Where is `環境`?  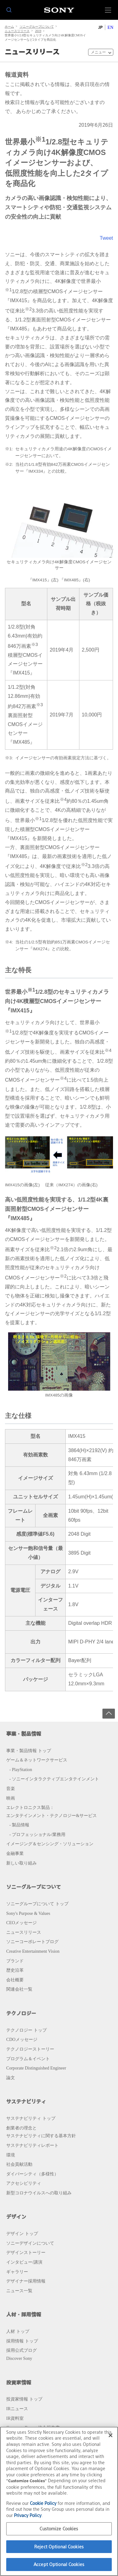 環境 is located at coordinates (10, 2154).